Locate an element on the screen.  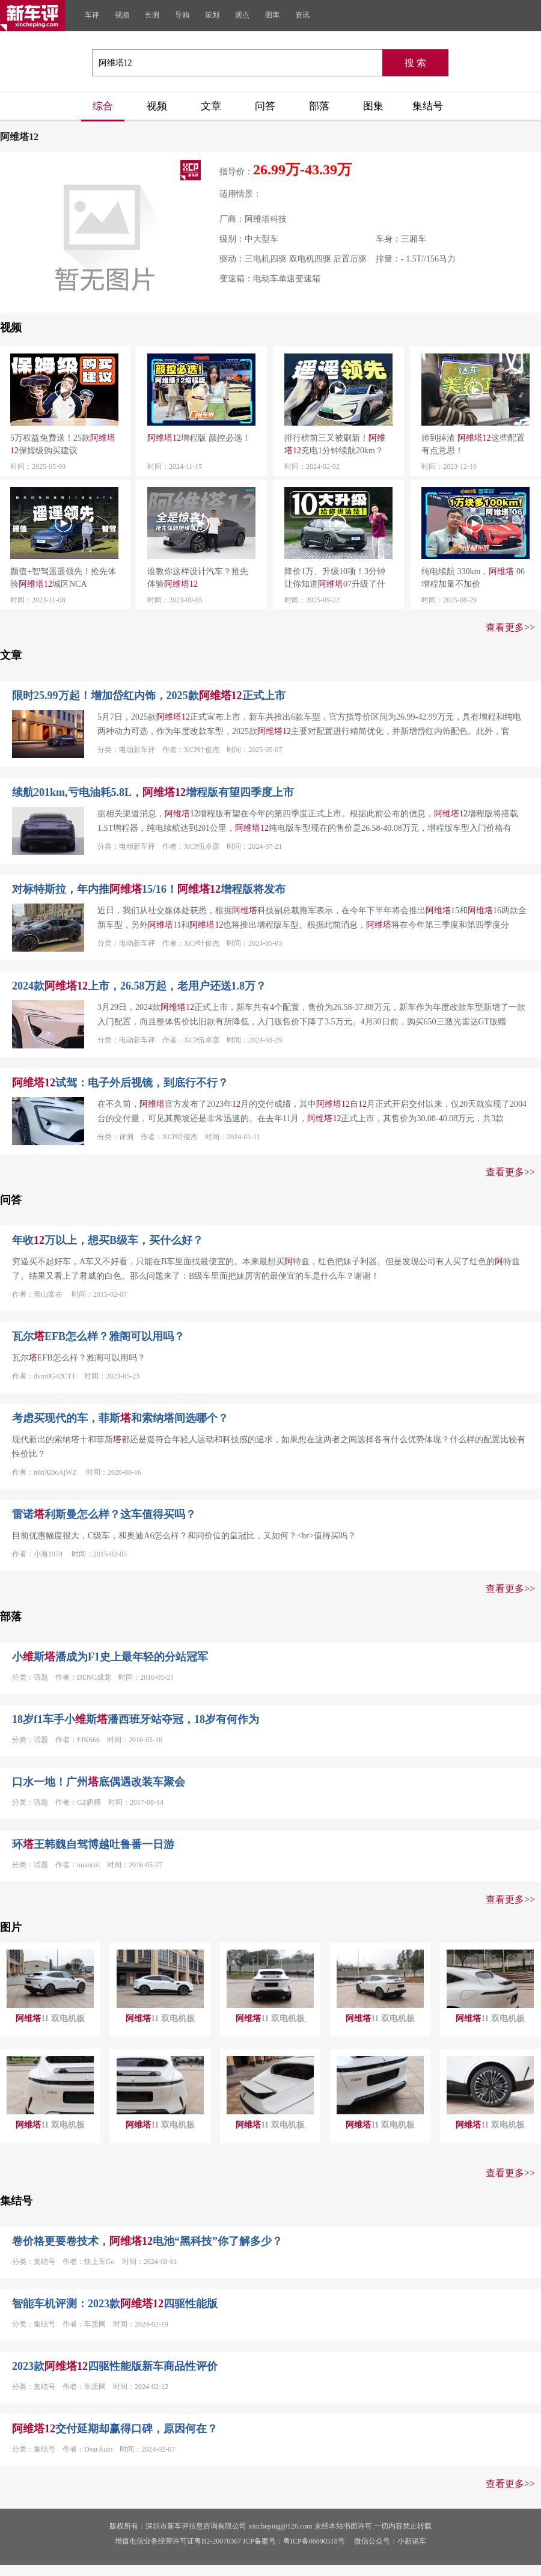
卷价格更要卷技术，电池“黑科技”你了解多少？ is located at coordinates (147, 2241).